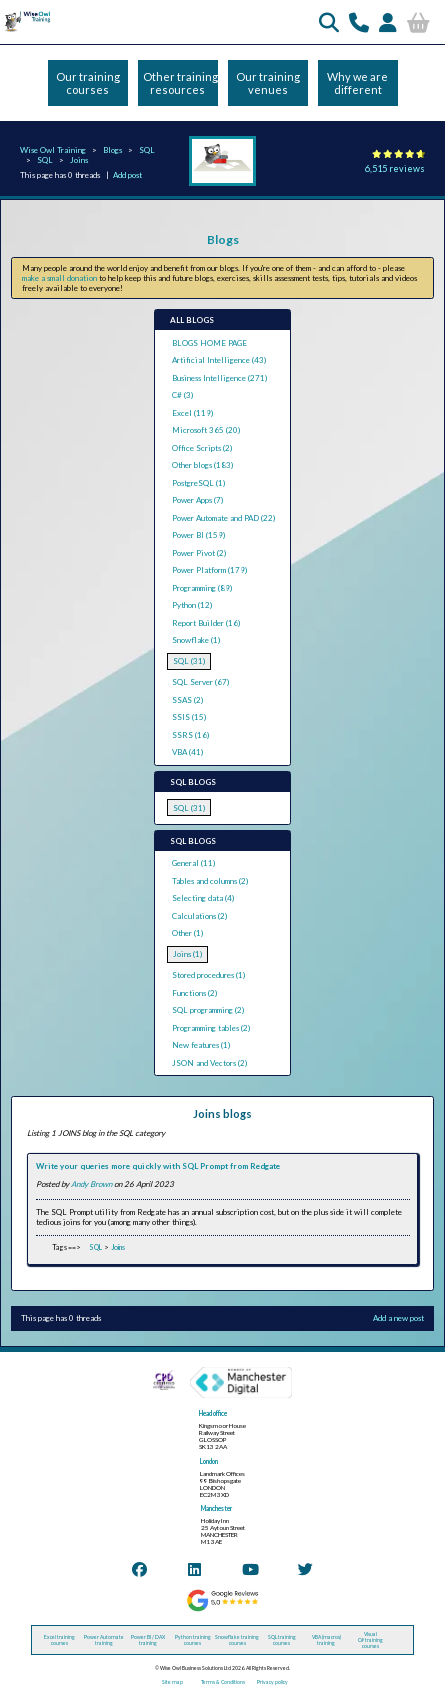 The image size is (445, 1695). Describe the element at coordinates (187, 954) in the screenshot. I see `Joins (1)` at that location.